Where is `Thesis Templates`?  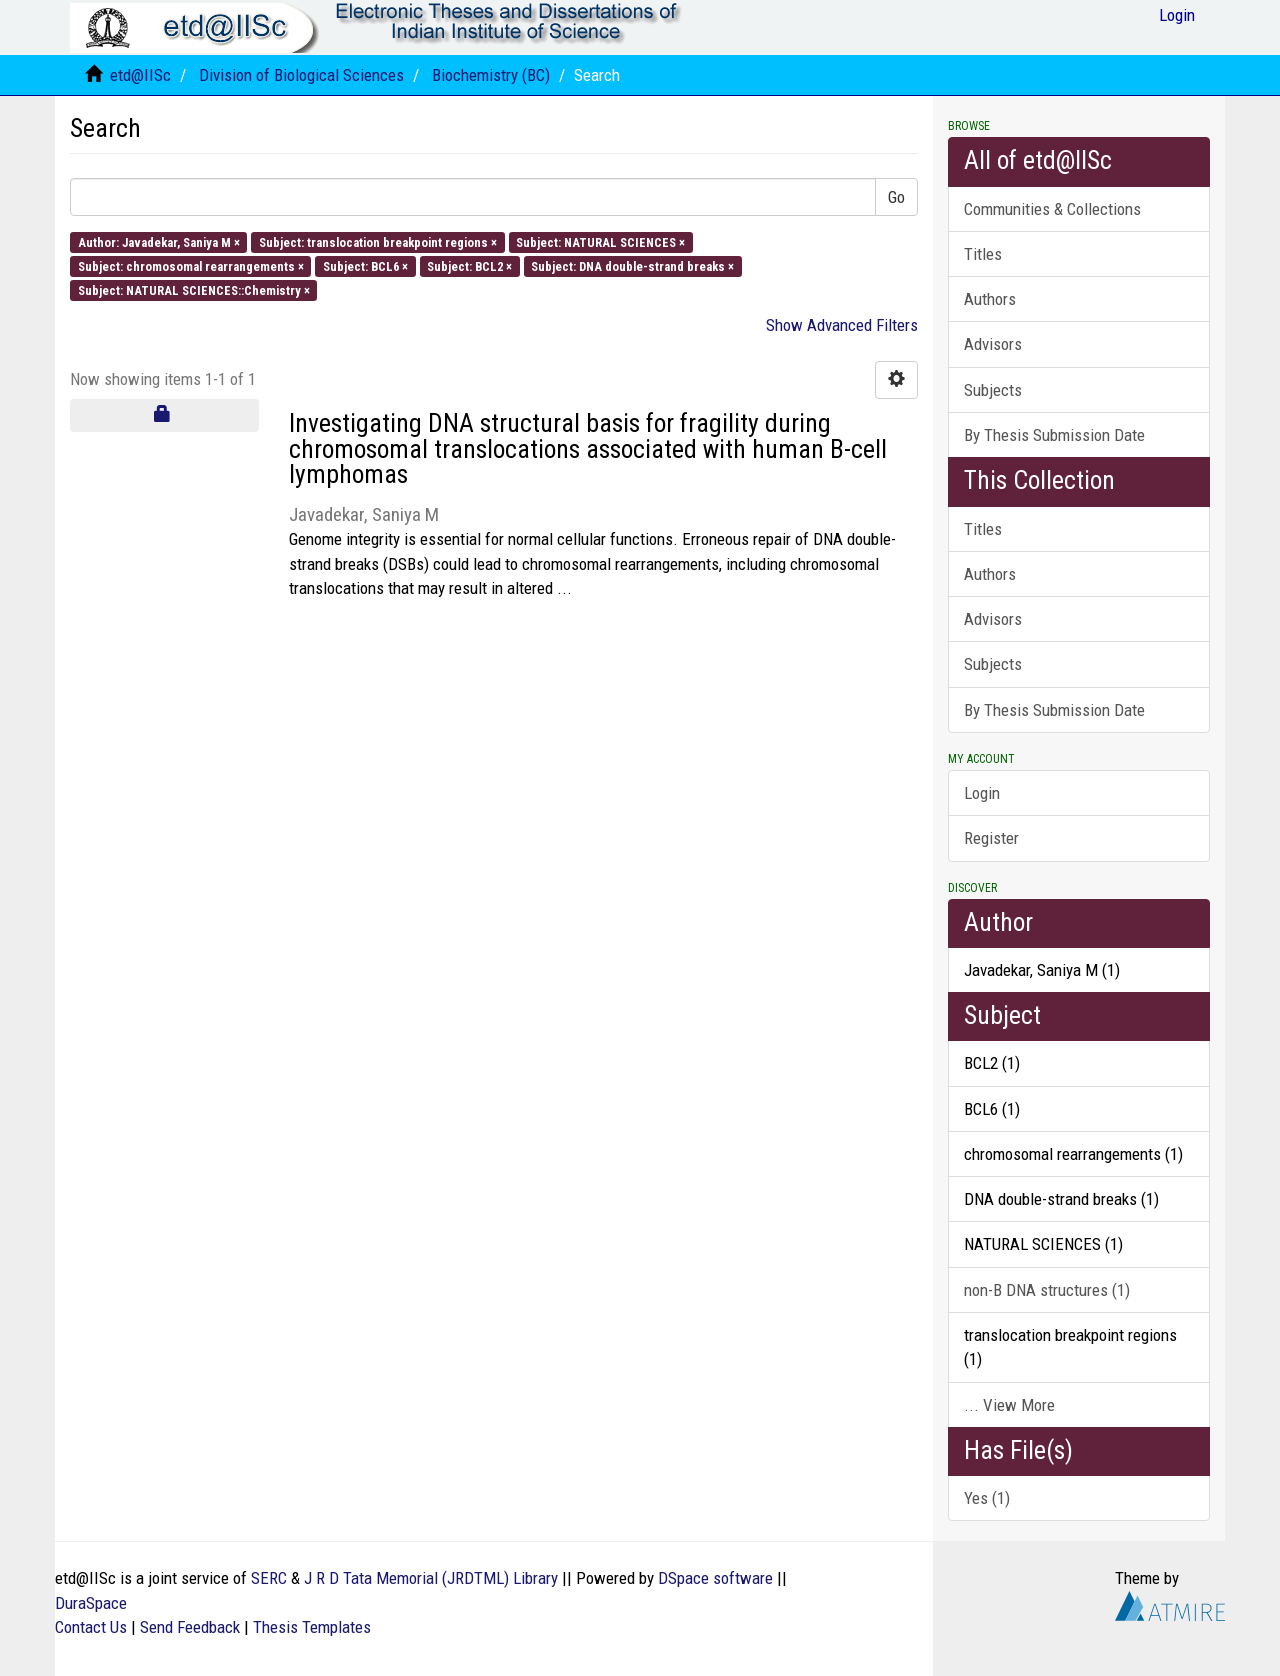
Thesis Templates is located at coordinates (312, 1627).